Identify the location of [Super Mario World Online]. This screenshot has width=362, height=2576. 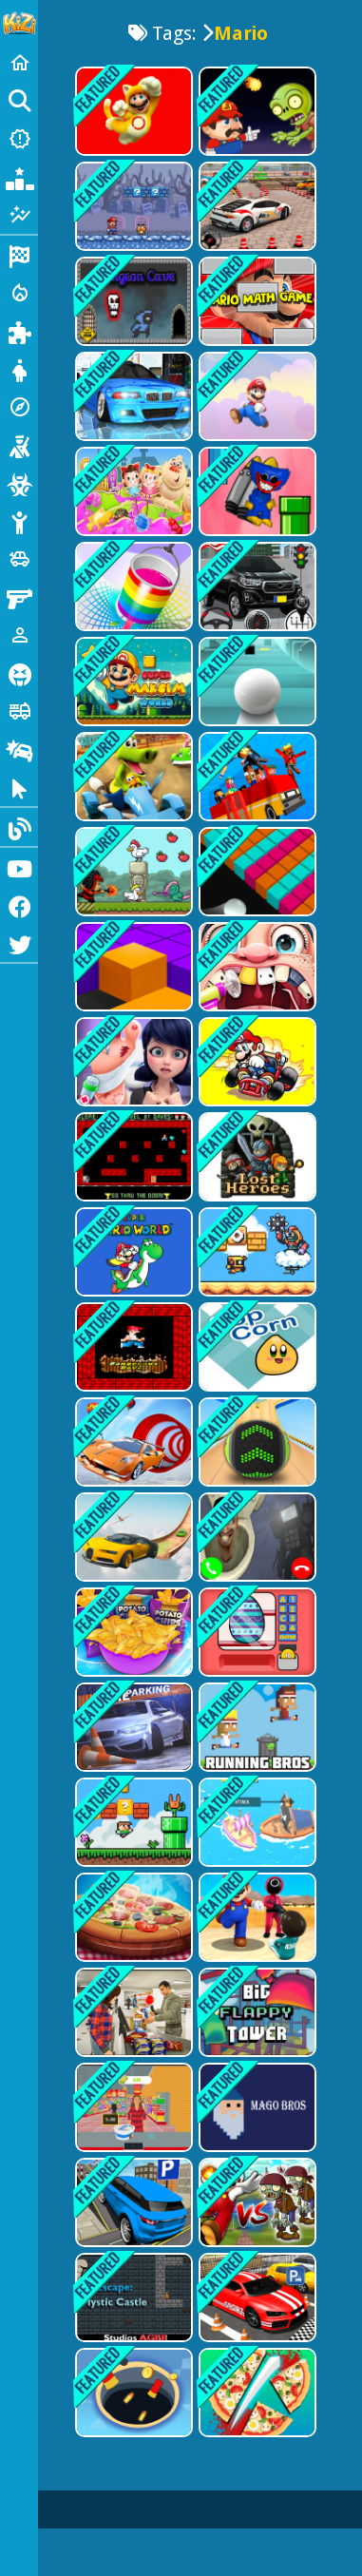
(132, 1252).